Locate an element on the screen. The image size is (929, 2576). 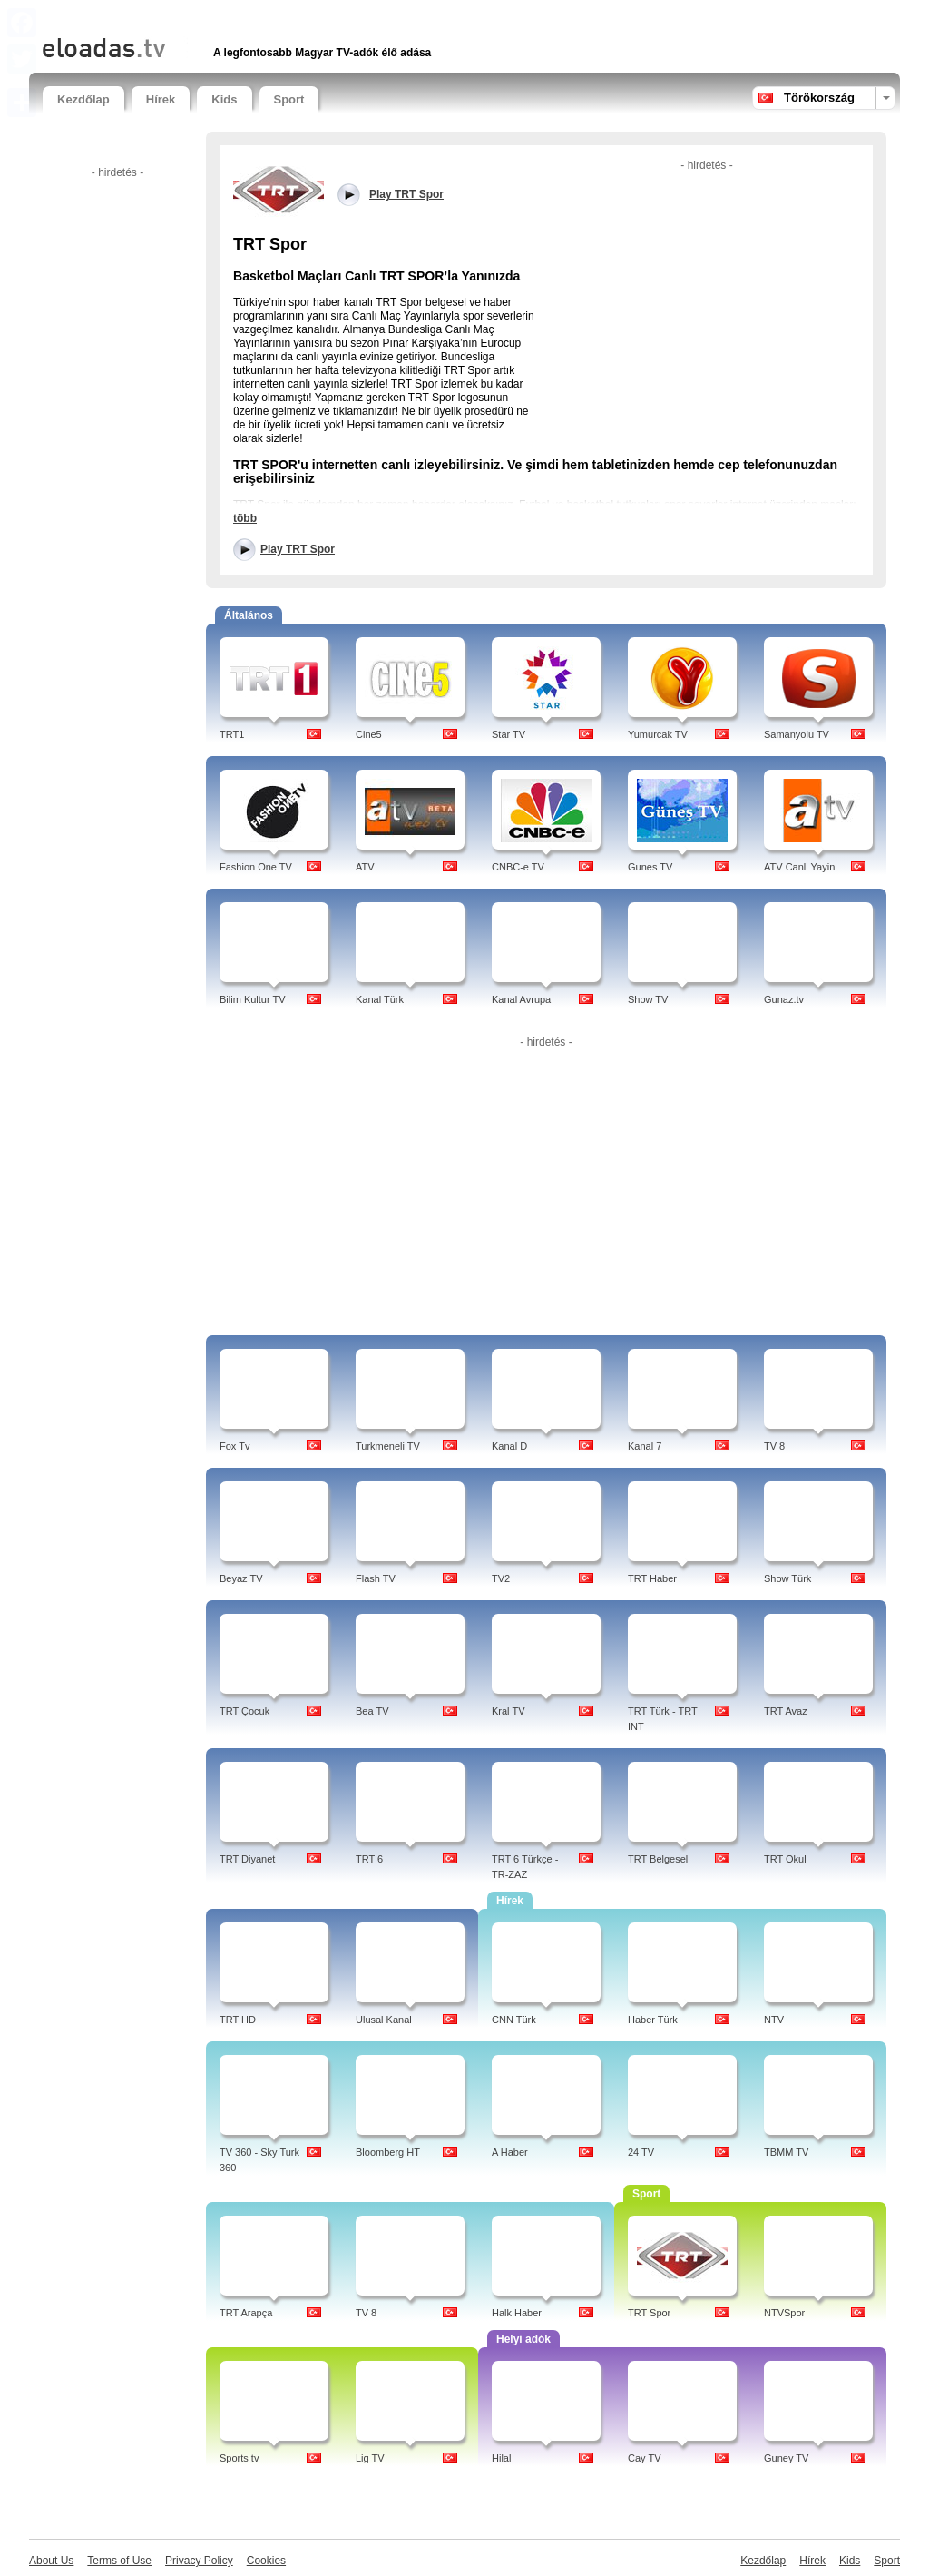
TRT Arapça is located at coordinates (246, 2312).